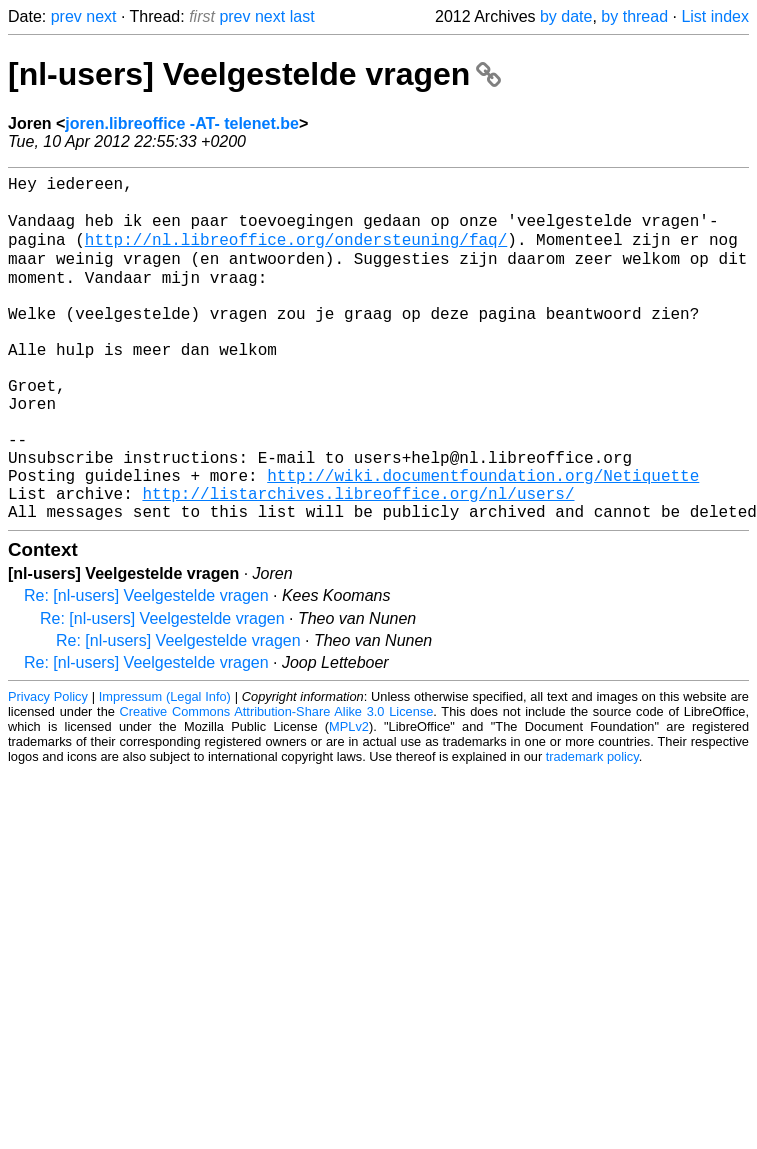 The width and height of the screenshot is (757, 1149). What do you see at coordinates (592, 828) in the screenshot?
I see `trademark policy` at bounding box center [592, 828].